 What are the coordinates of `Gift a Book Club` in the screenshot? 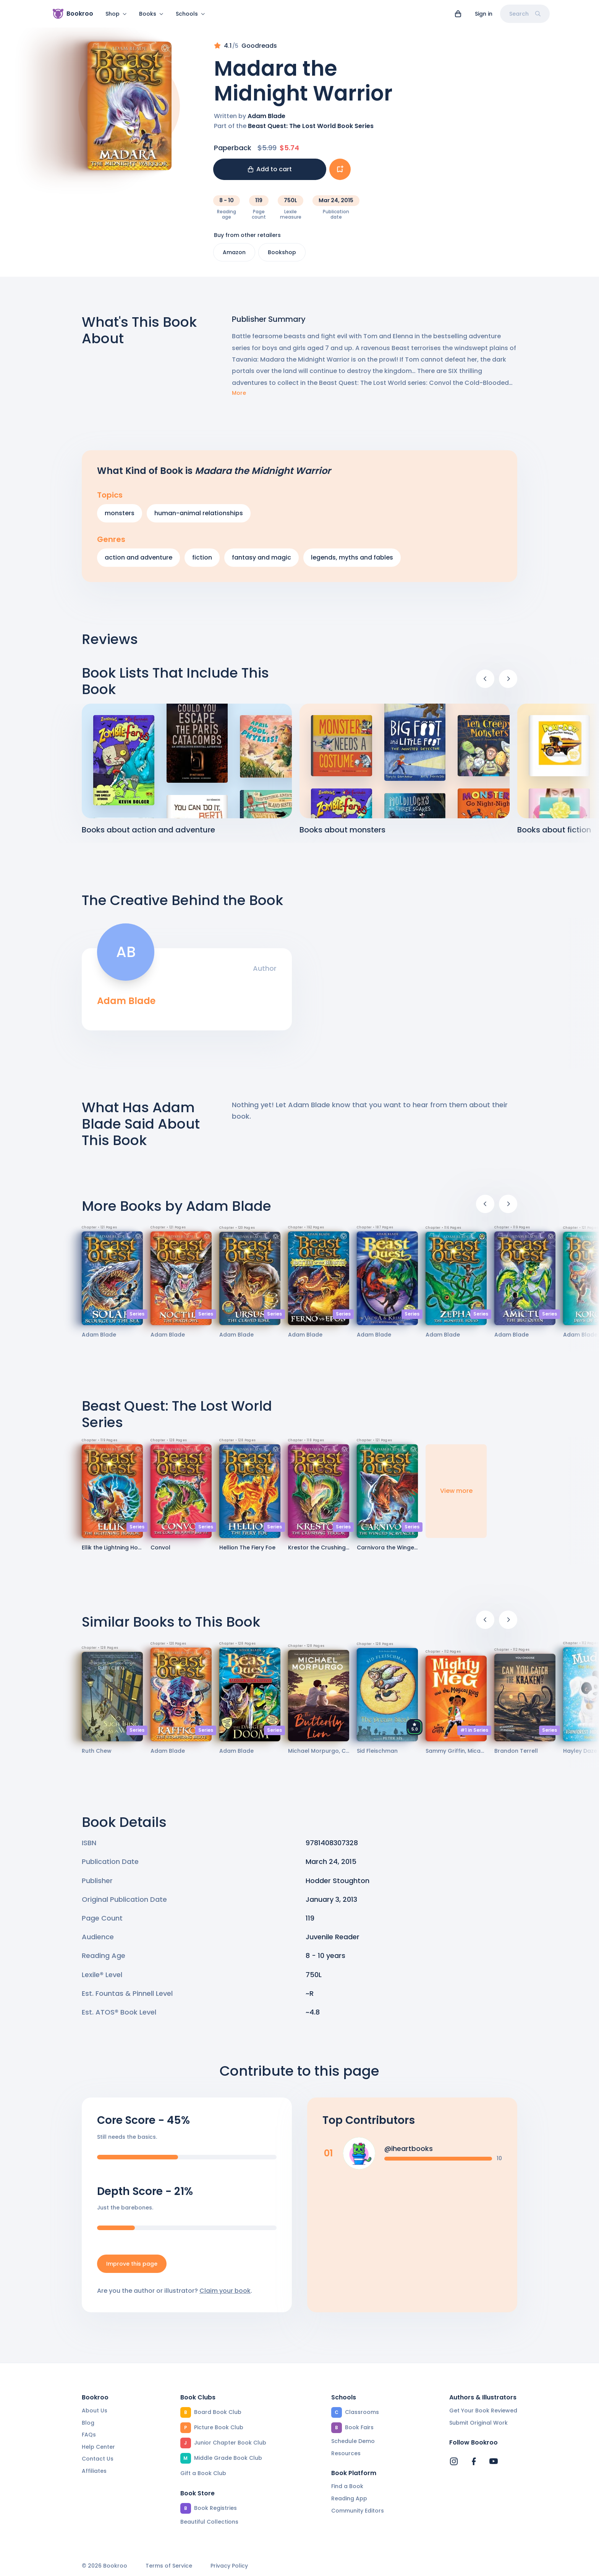 It's located at (203, 2473).